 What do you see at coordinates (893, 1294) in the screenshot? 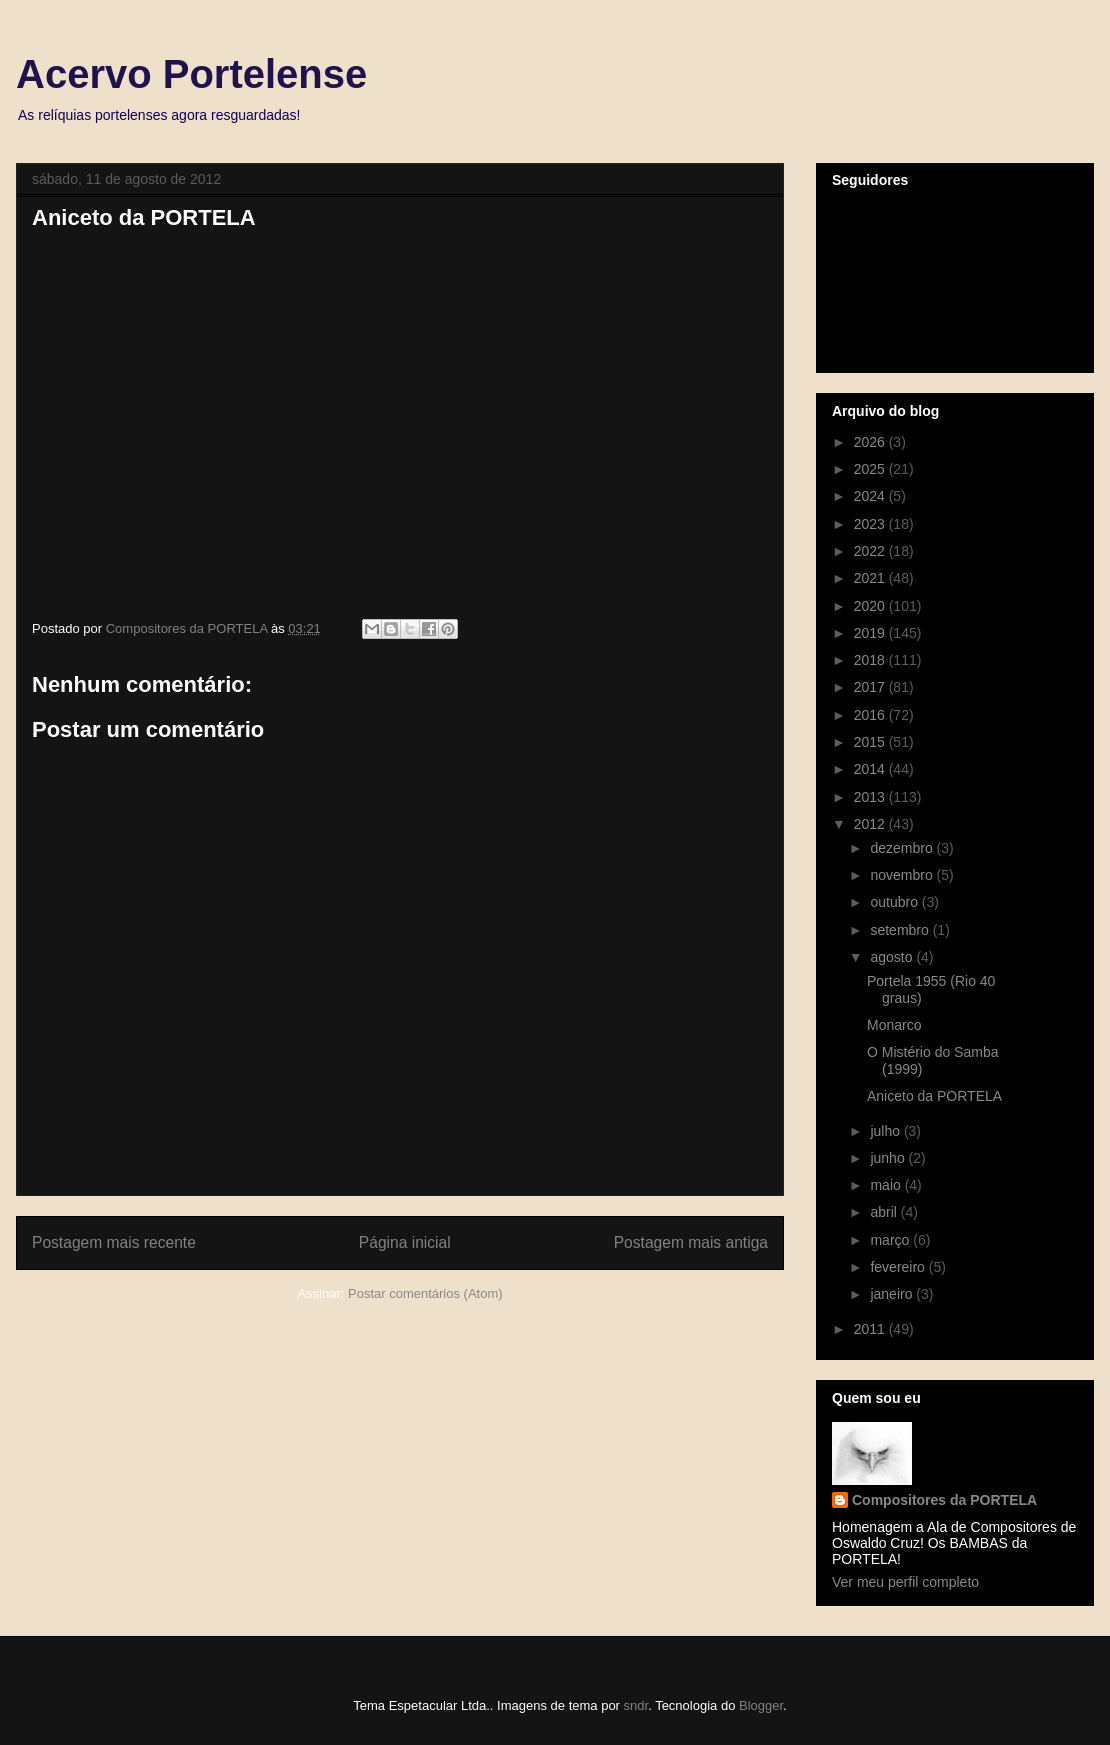
I see `janeiro` at bounding box center [893, 1294].